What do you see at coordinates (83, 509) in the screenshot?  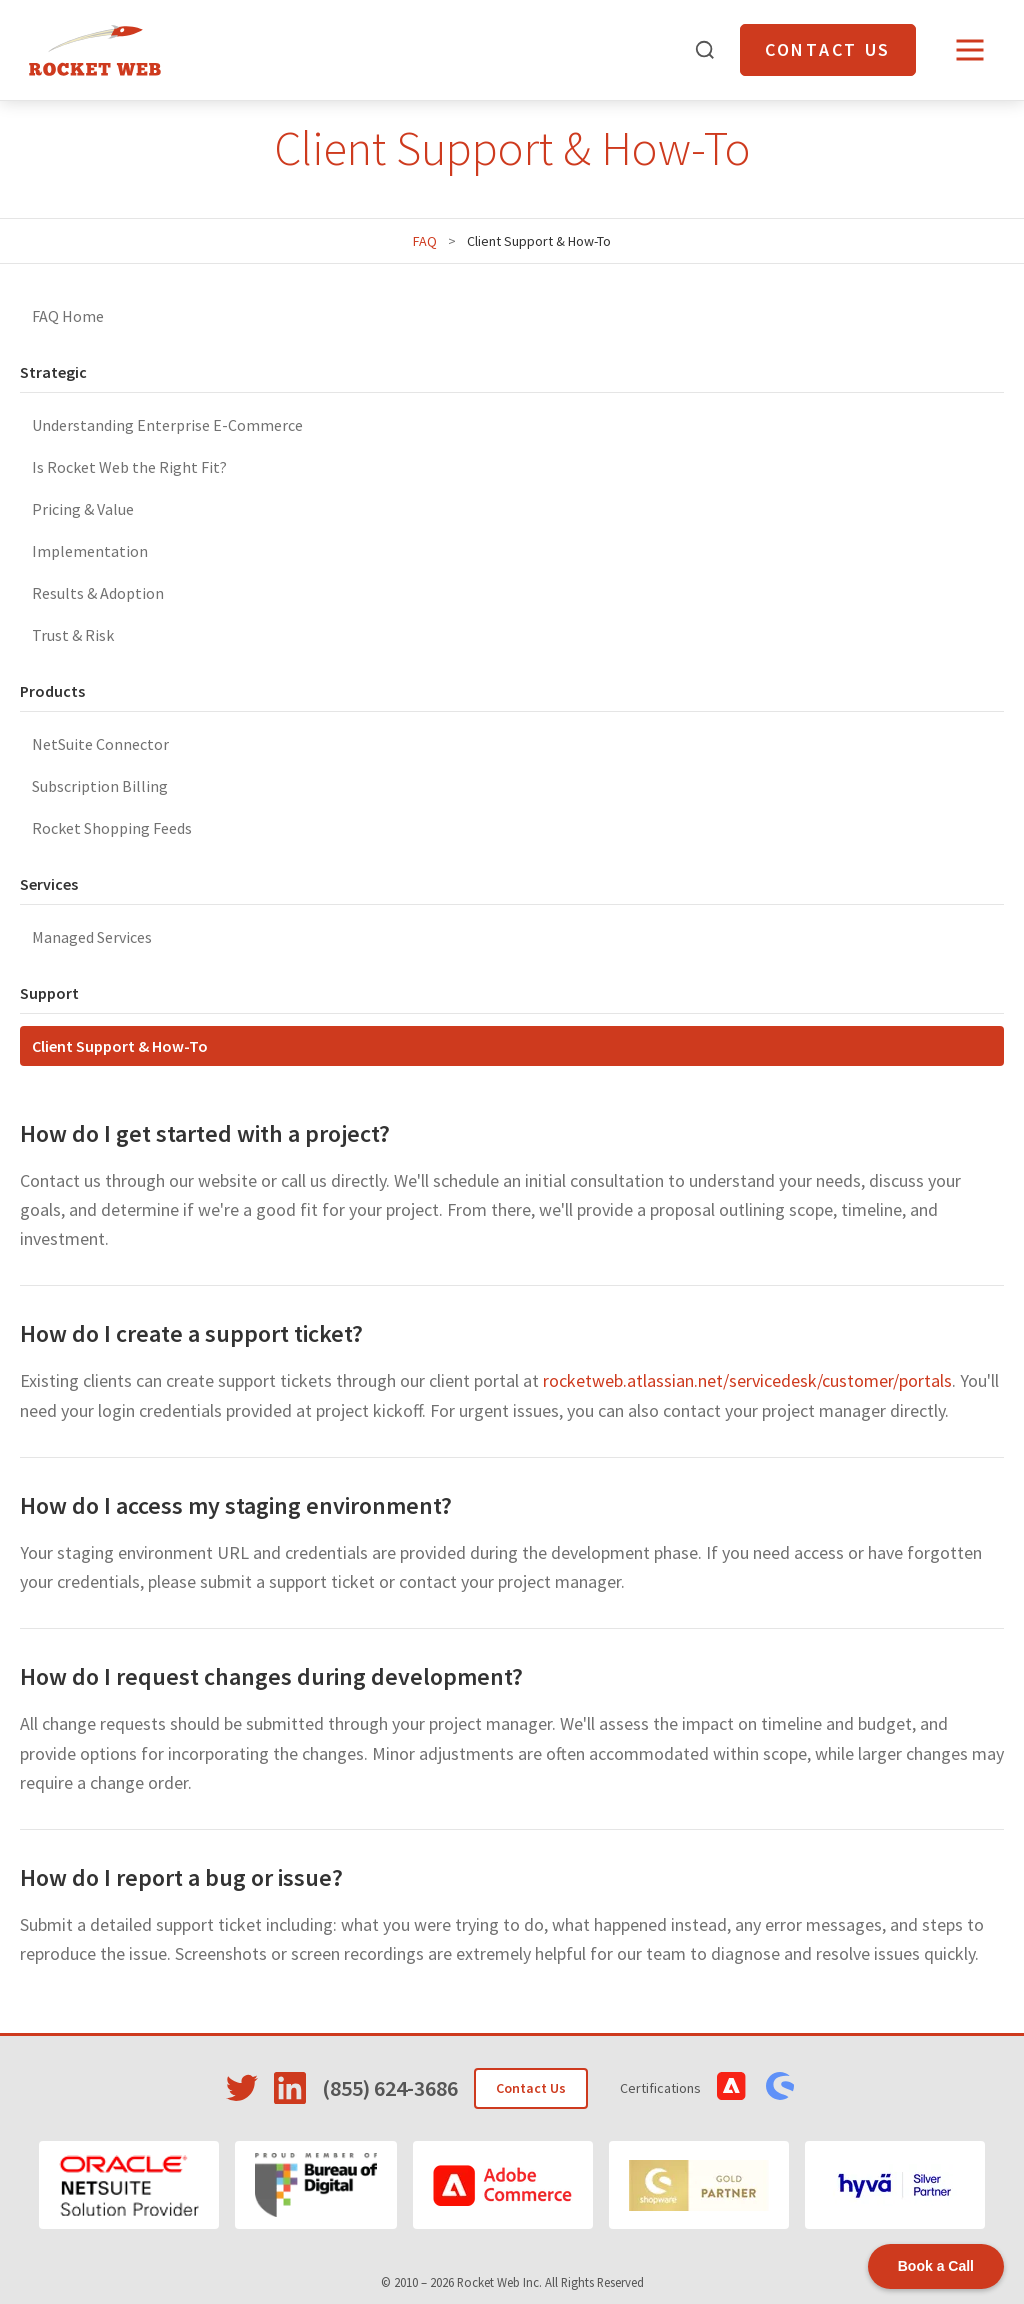 I see `Pricing & Value` at bounding box center [83, 509].